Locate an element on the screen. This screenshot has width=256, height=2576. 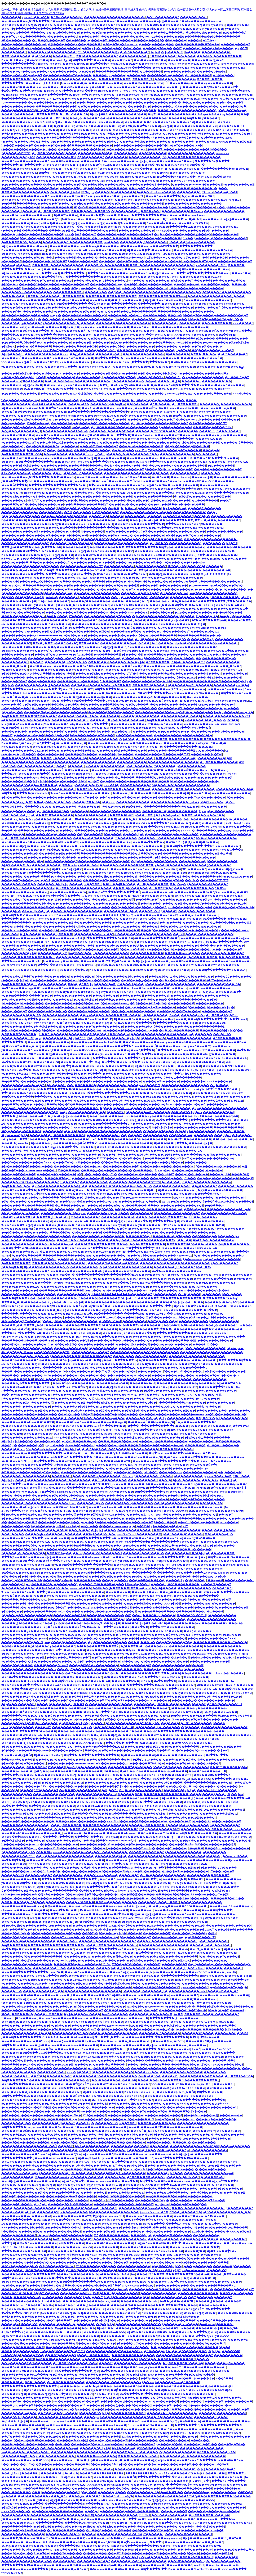
������������������Ƶ���� is located at coordinates (69, 496).